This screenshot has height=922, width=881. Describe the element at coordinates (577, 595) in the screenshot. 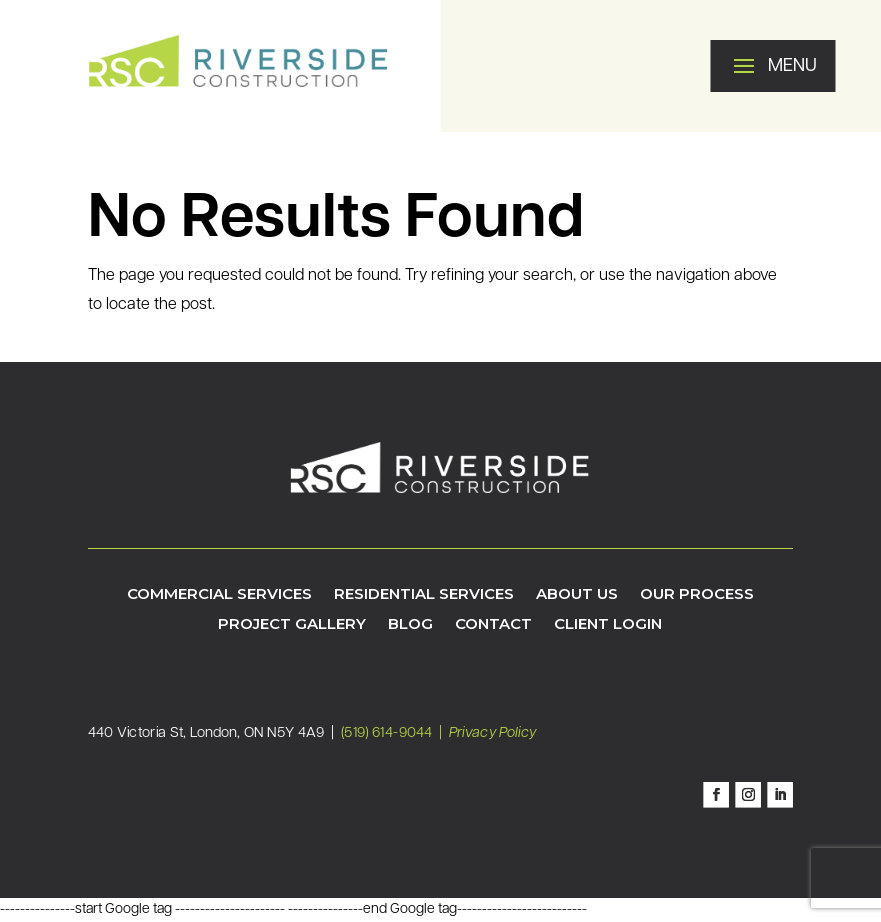

I see `About Us` at that location.